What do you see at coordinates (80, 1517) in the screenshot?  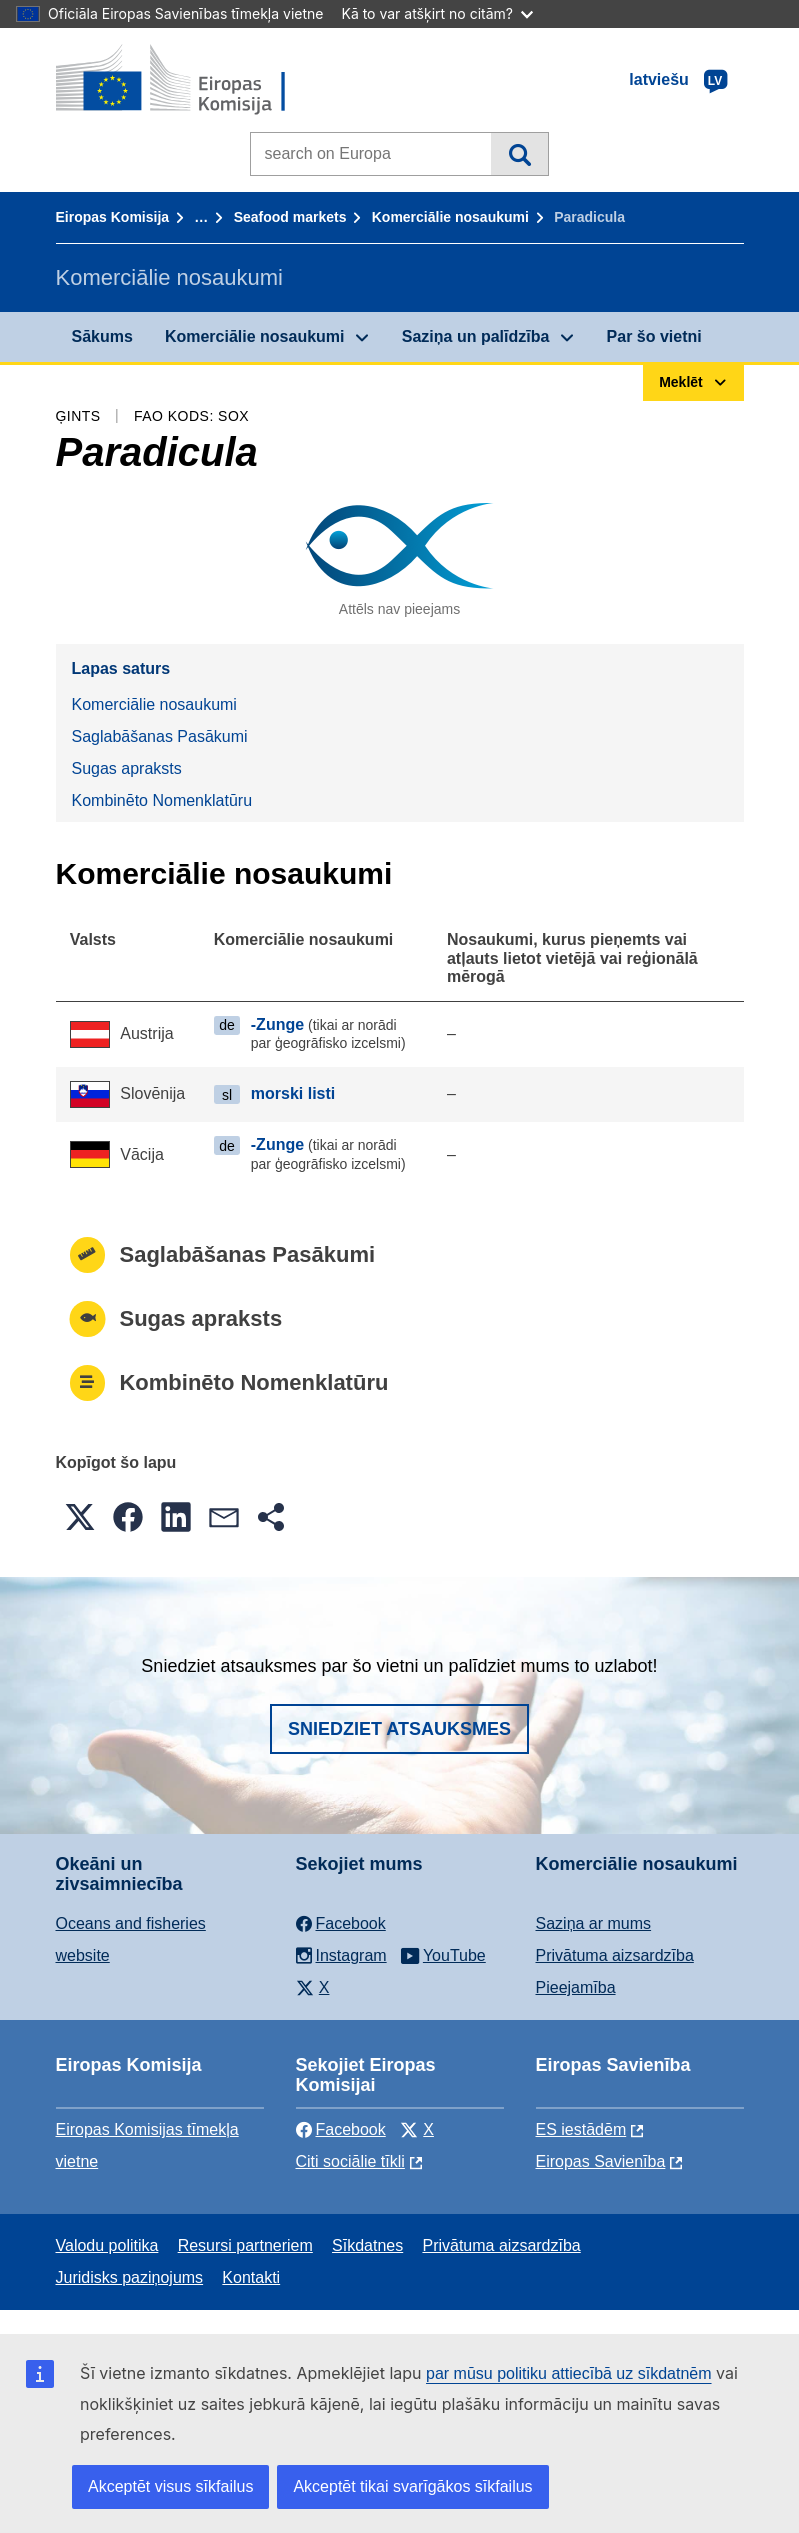 I see `[button]` at bounding box center [80, 1517].